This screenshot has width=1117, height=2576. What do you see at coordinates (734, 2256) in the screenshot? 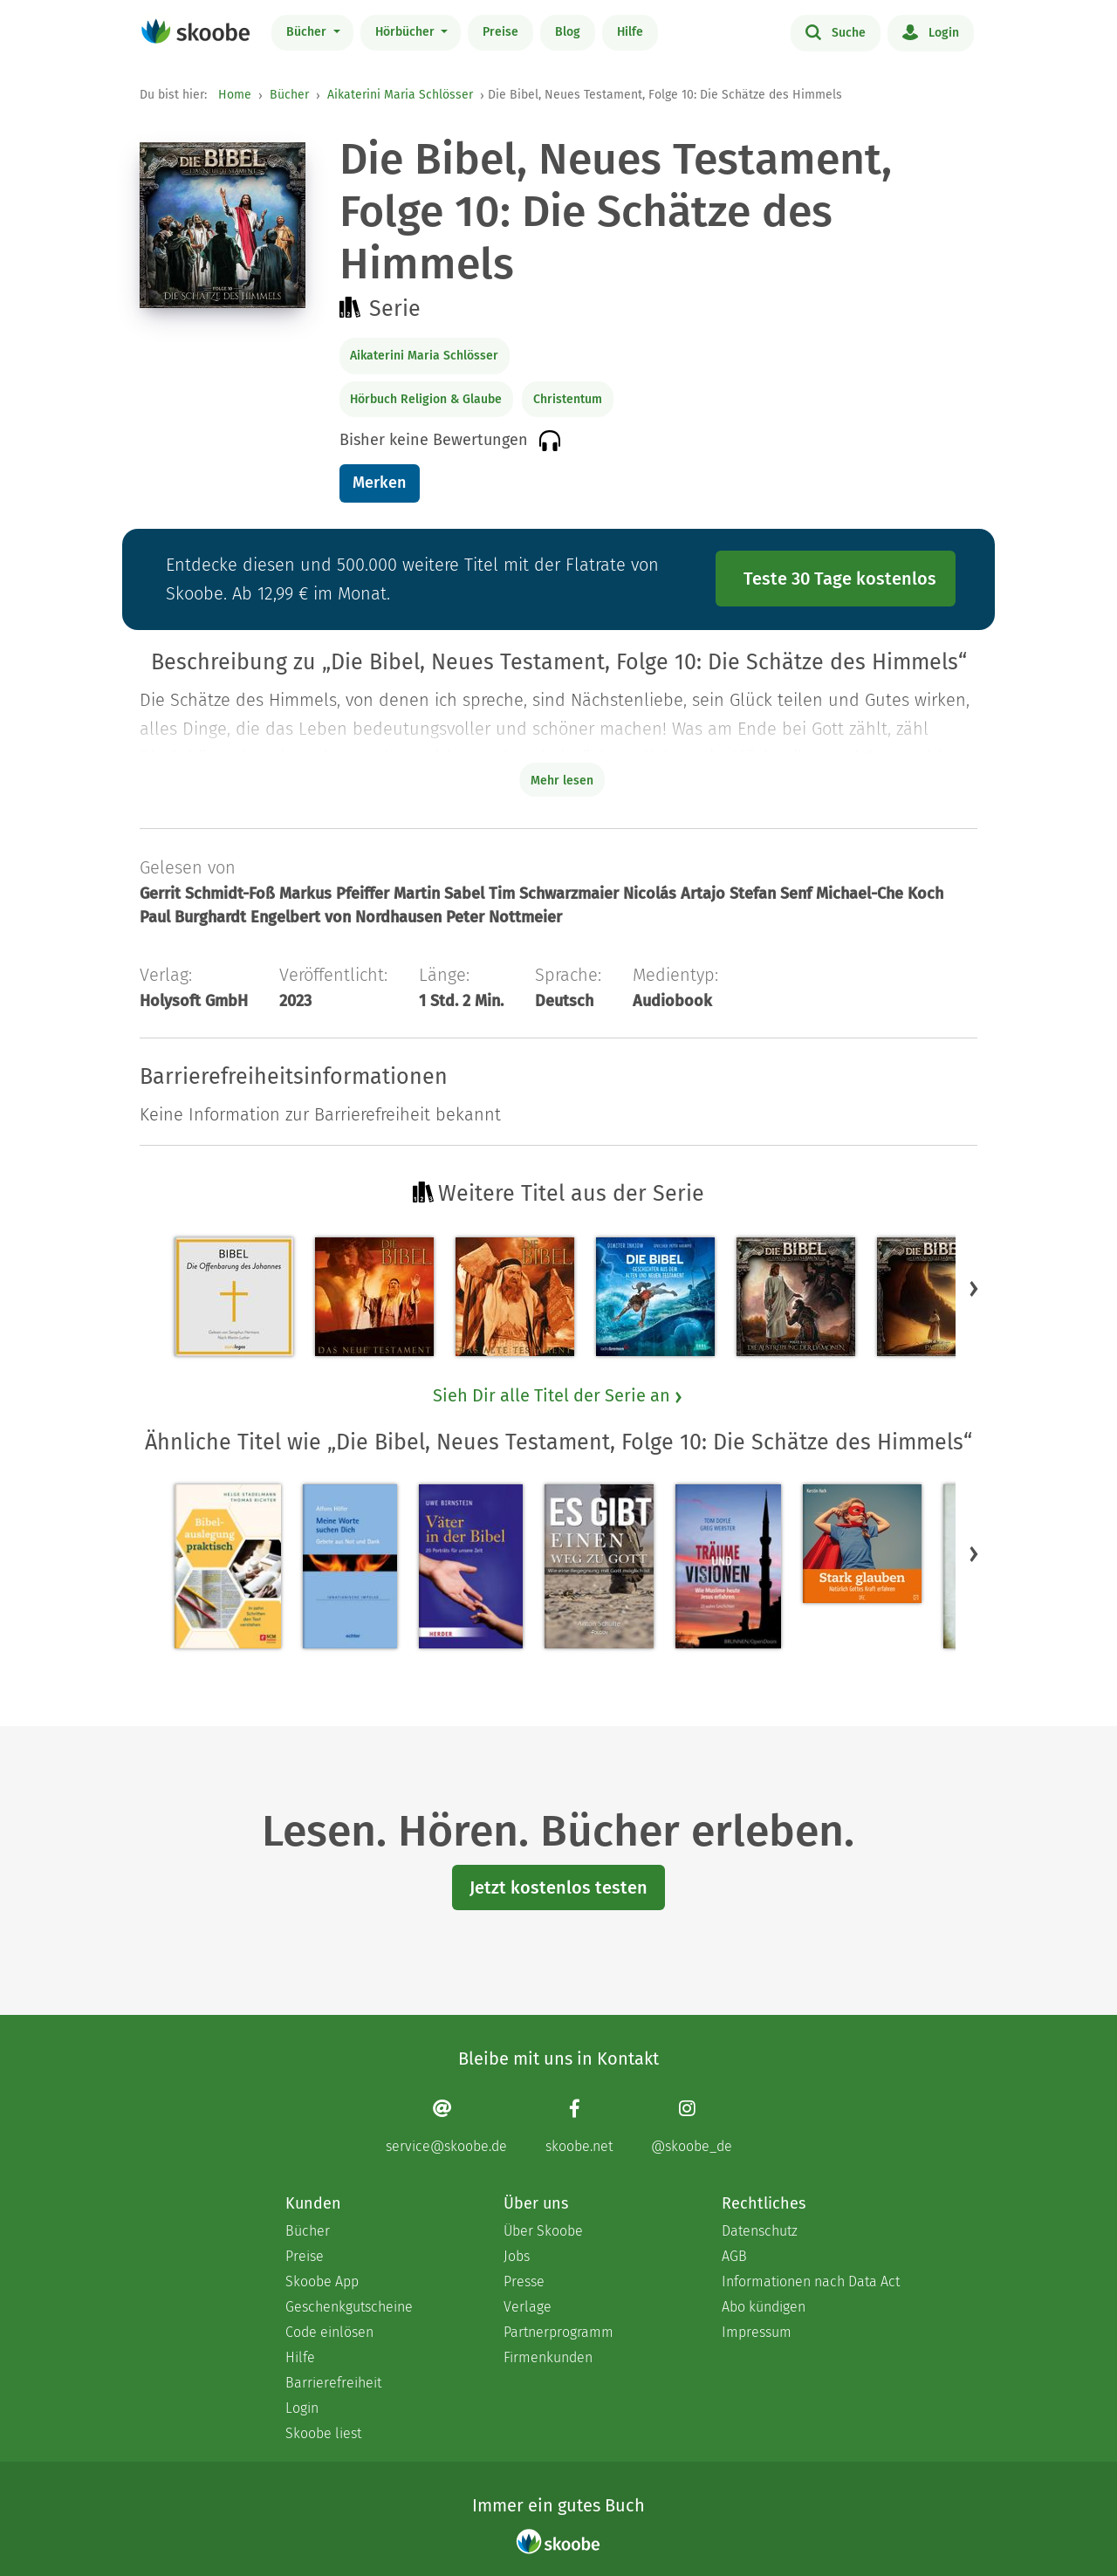
I see `AGB` at bounding box center [734, 2256].